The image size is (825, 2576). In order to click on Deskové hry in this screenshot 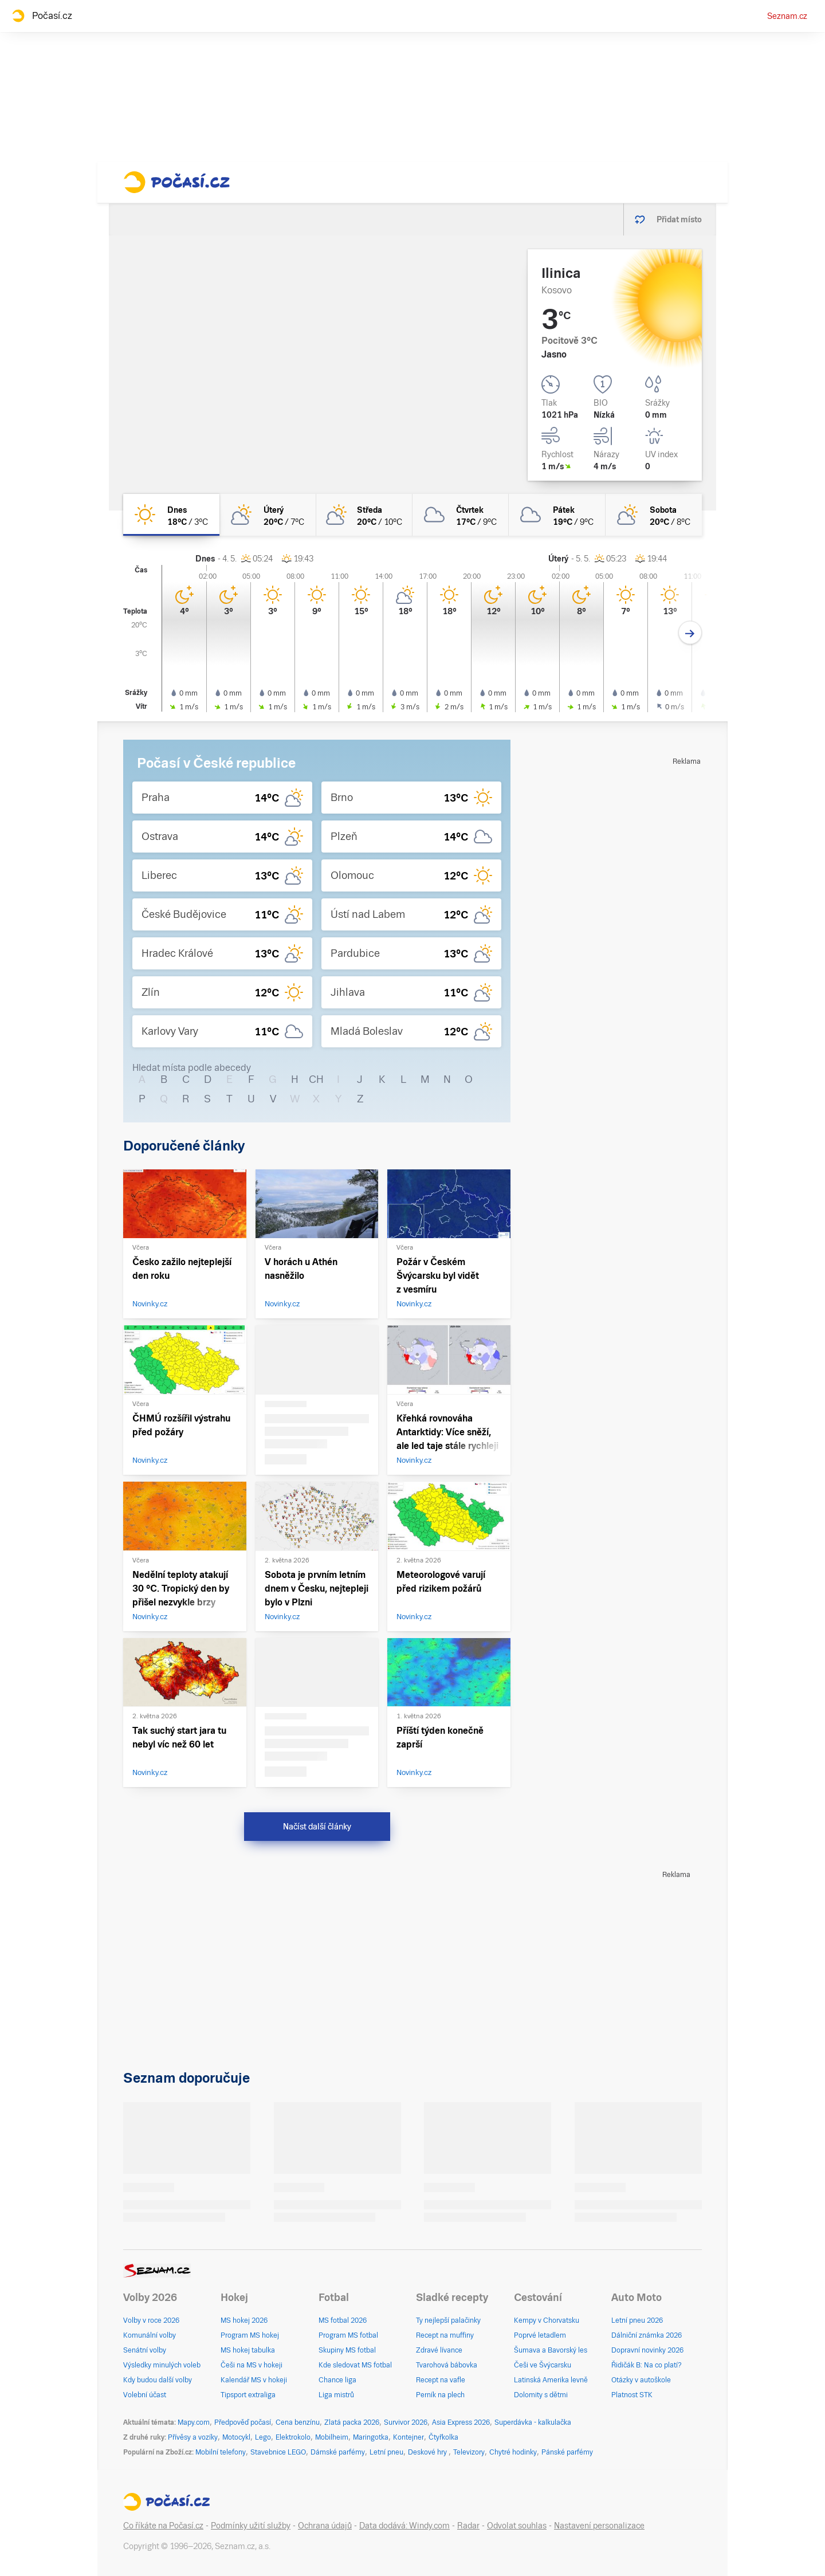, I will do `click(428, 2452)`.